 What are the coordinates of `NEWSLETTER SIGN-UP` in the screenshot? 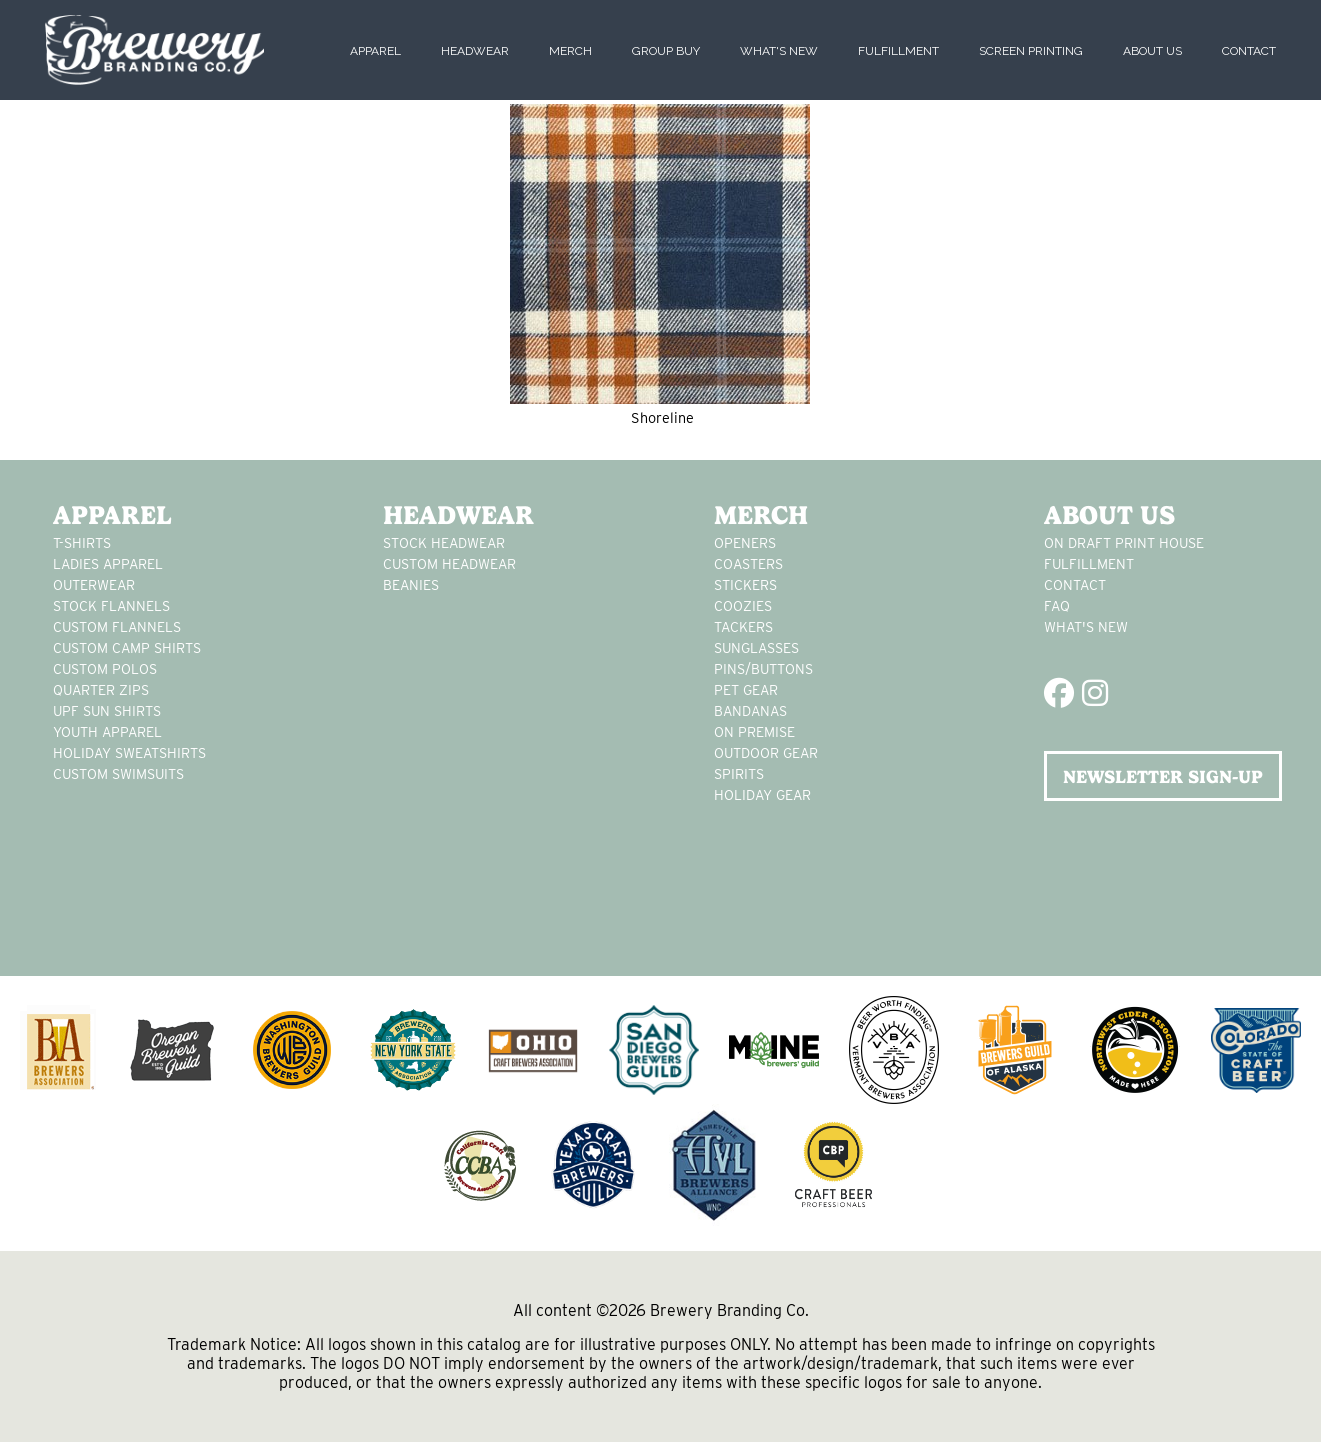 It's located at (1163, 776).